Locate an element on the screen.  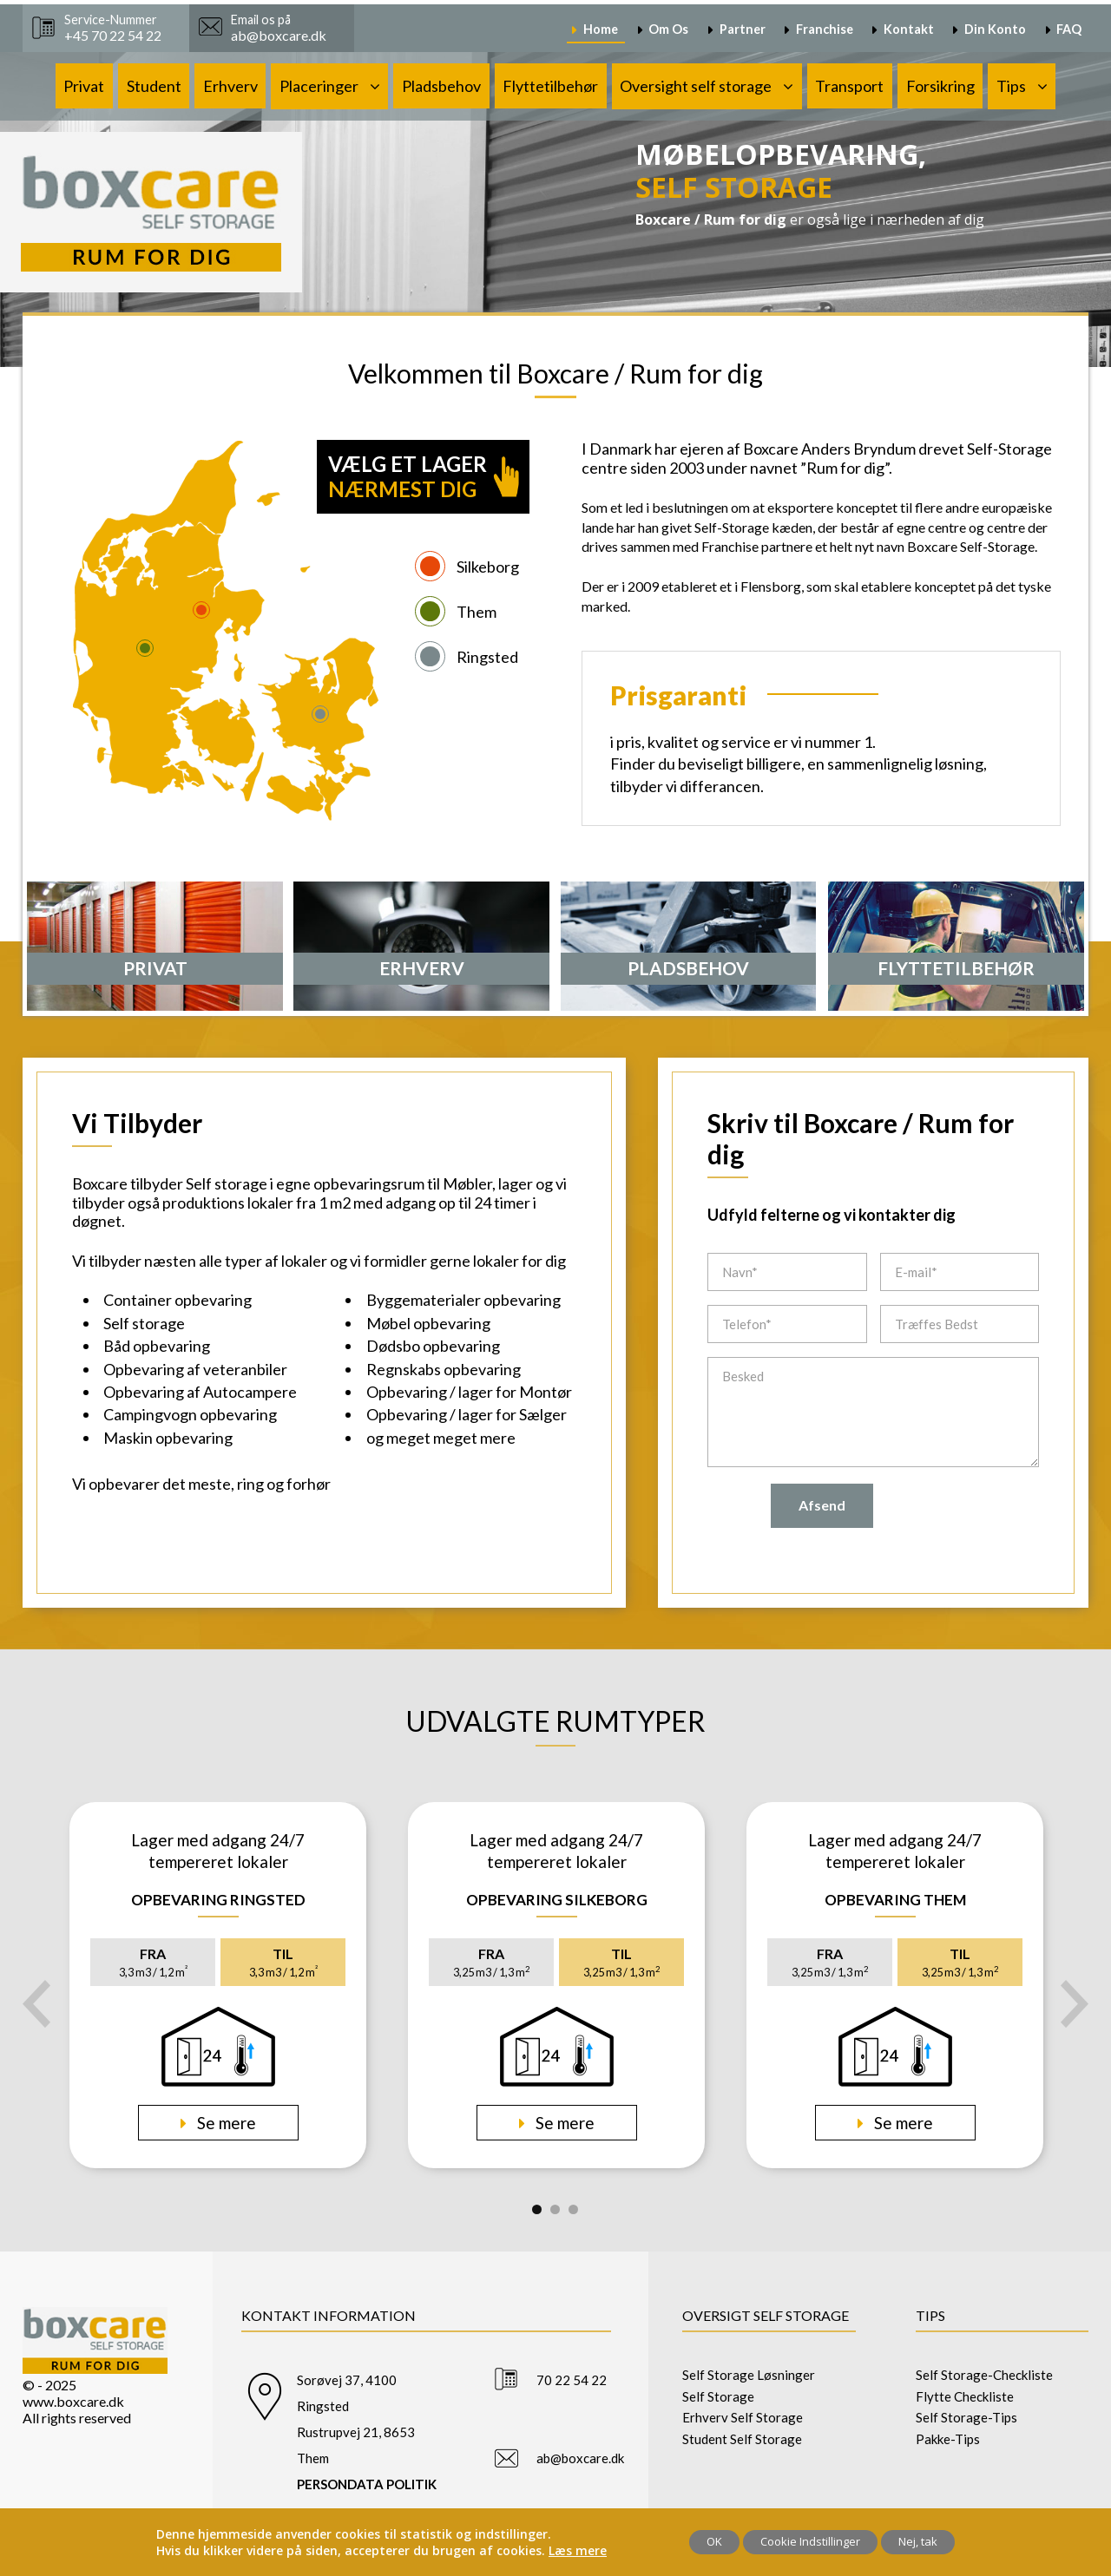
Se mere is located at coordinates (225, 2123).